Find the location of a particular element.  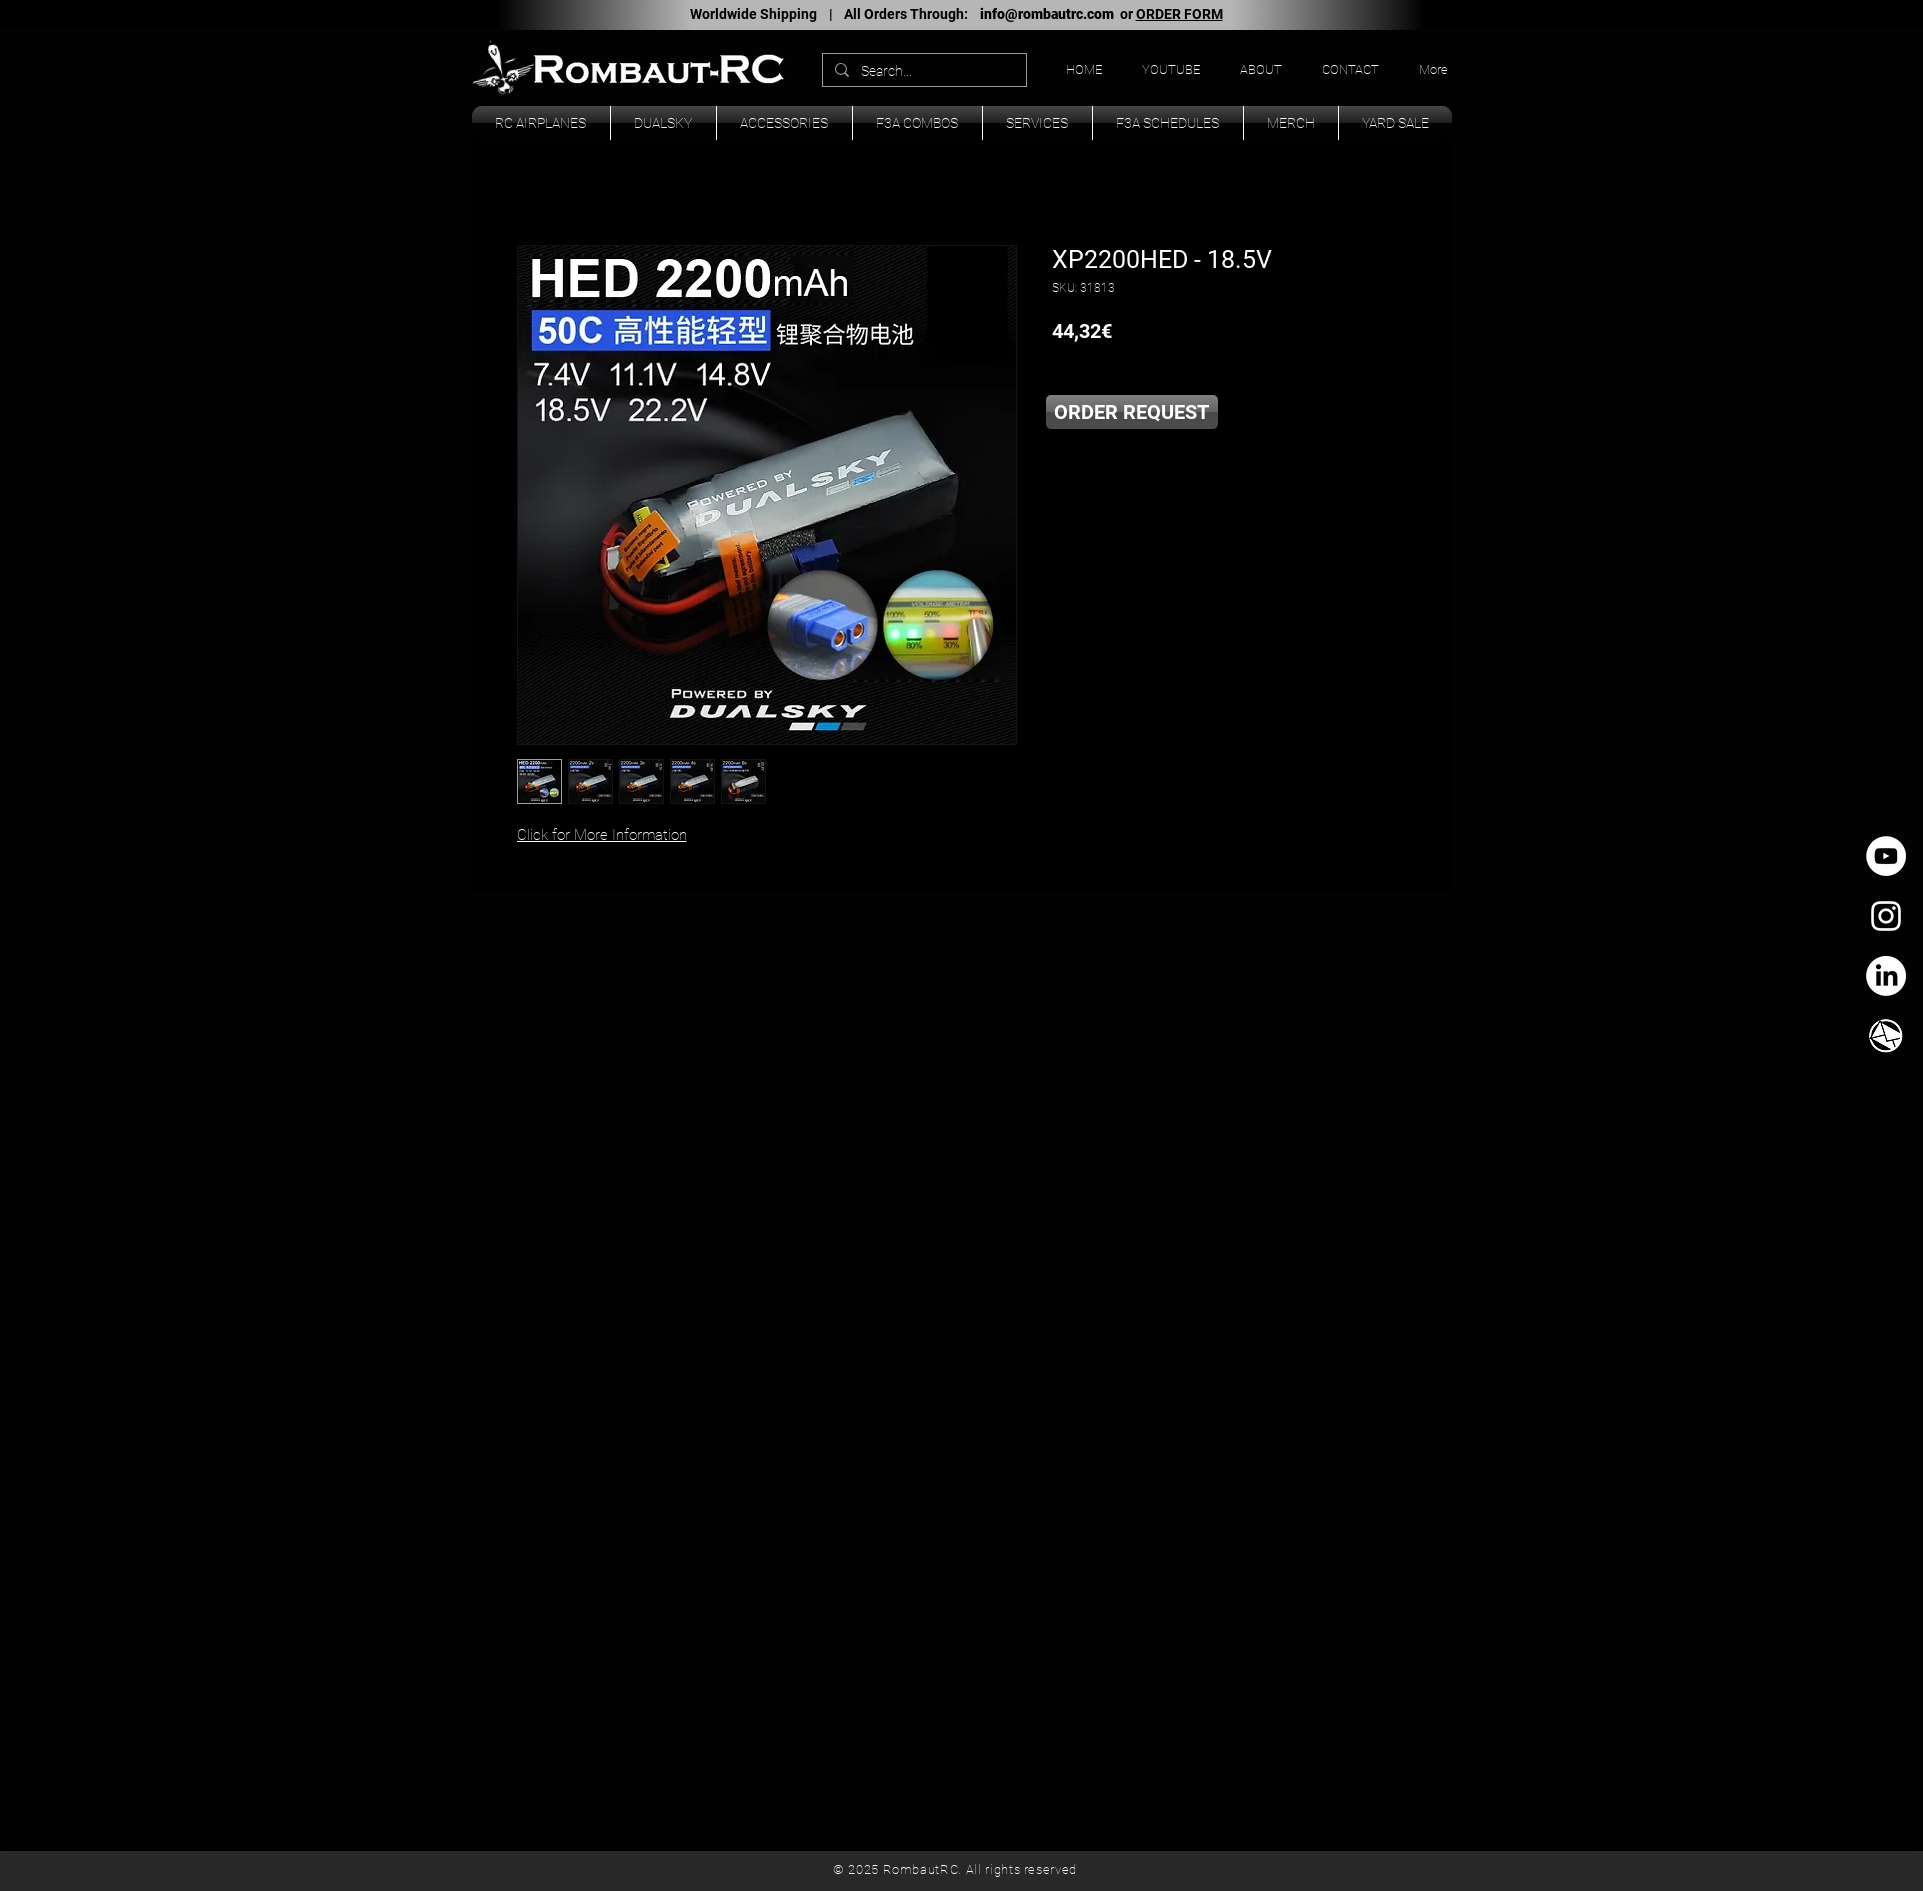

[Search...] is located at coordinates (922, 72).